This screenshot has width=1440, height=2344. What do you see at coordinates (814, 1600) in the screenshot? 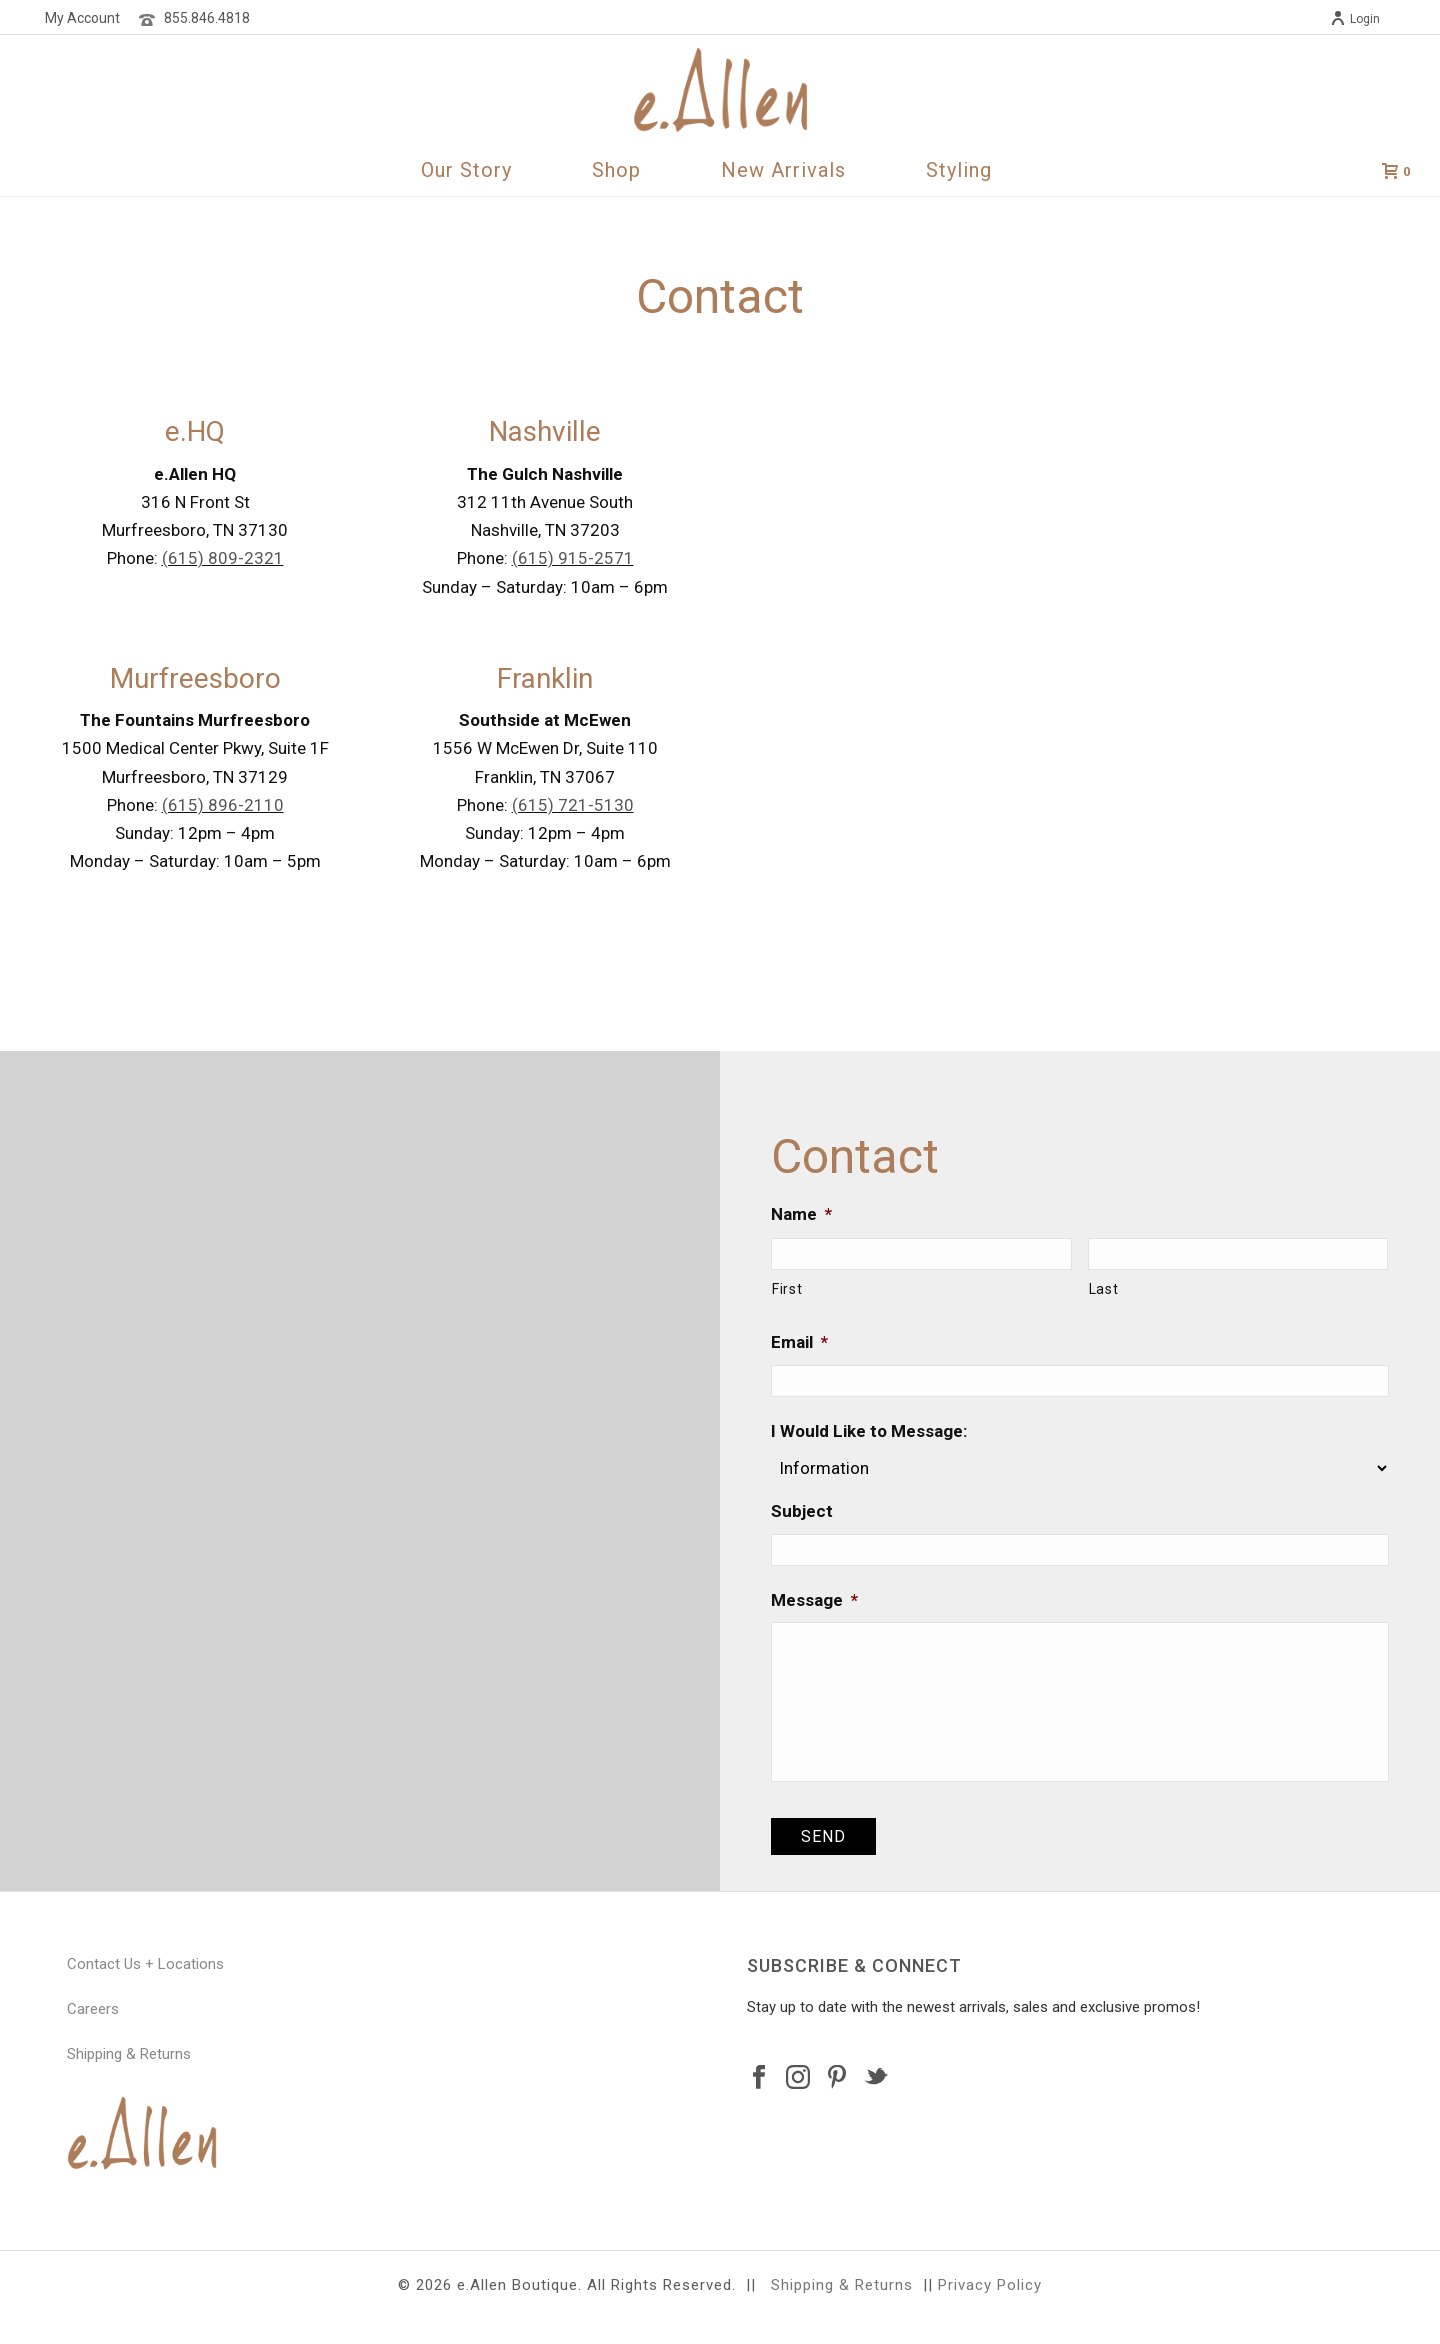
I see `Message` at bounding box center [814, 1600].